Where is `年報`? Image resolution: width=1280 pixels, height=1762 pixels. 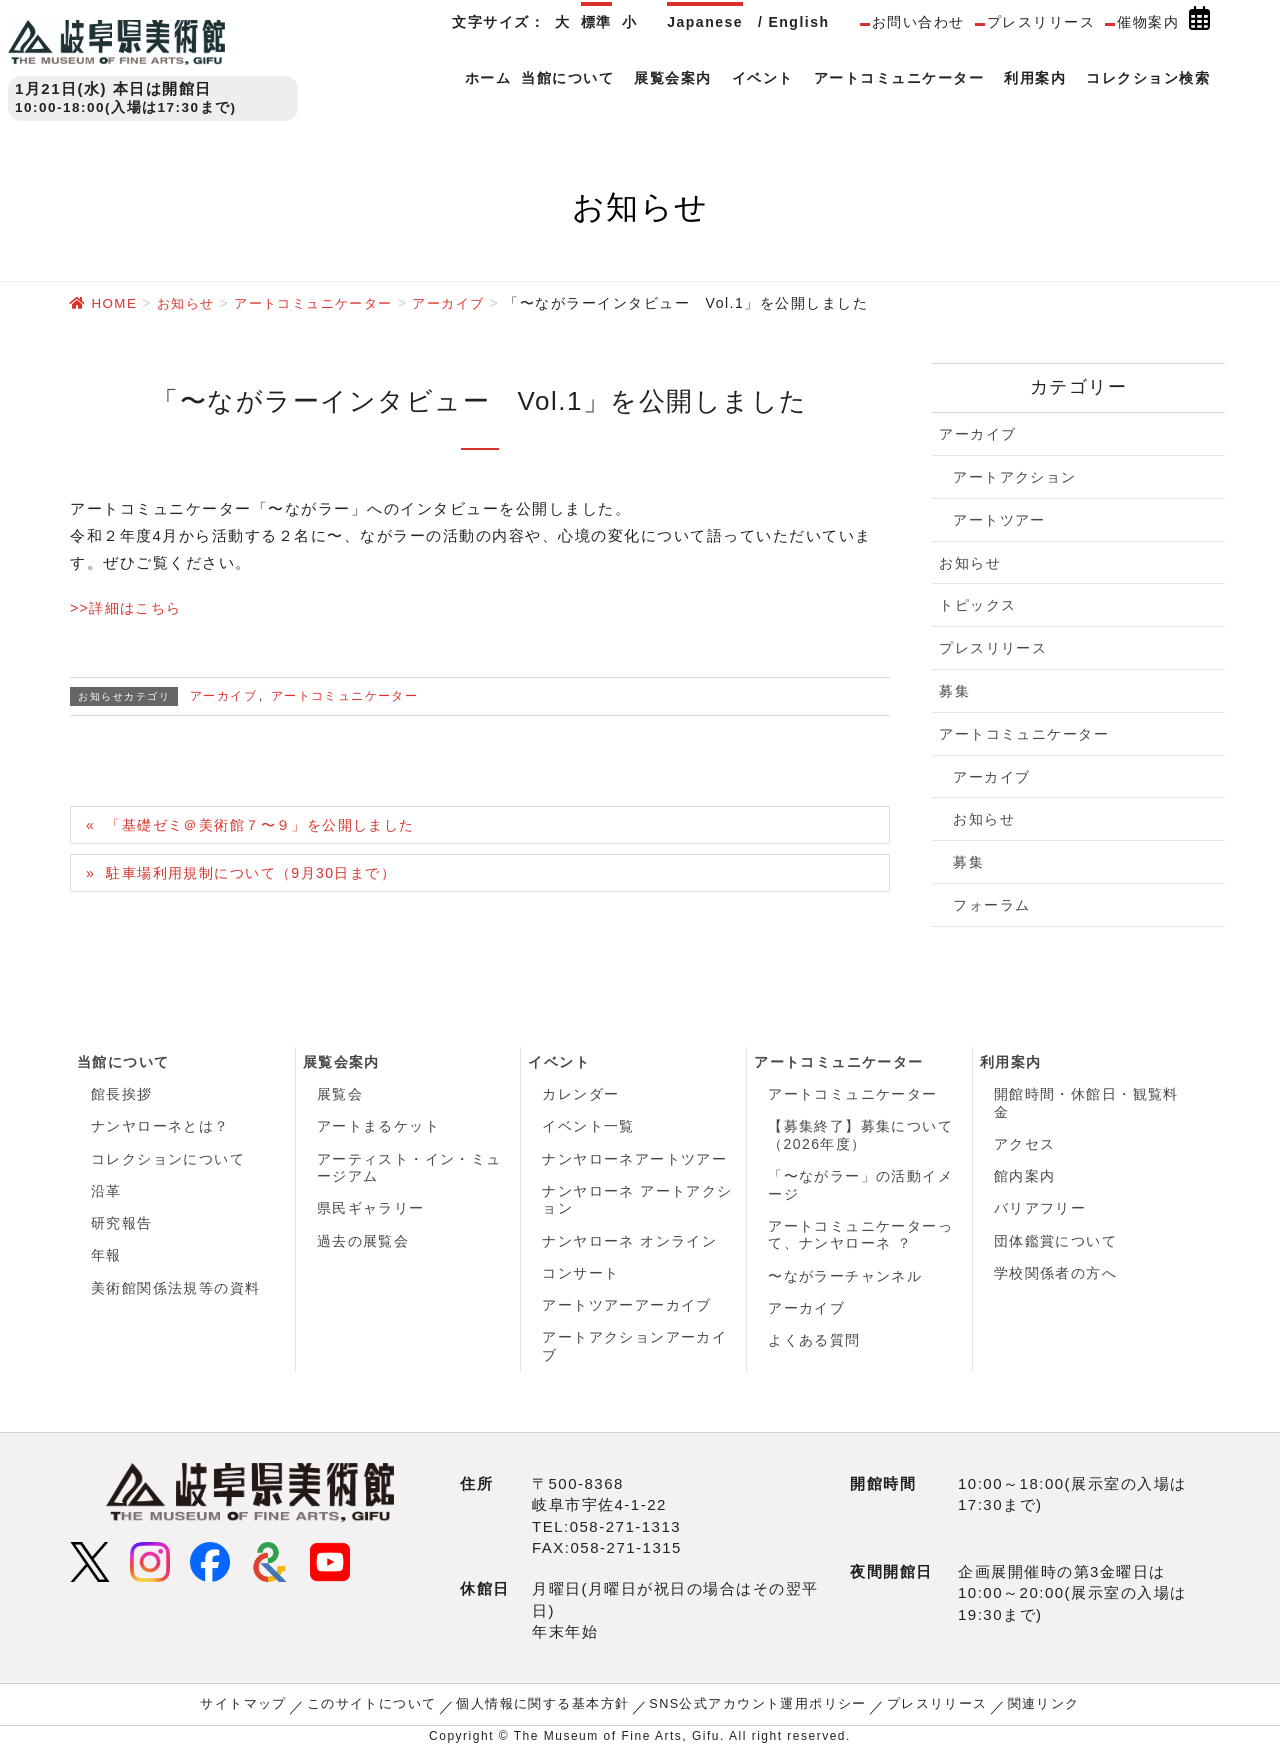 年報 is located at coordinates (106, 1263).